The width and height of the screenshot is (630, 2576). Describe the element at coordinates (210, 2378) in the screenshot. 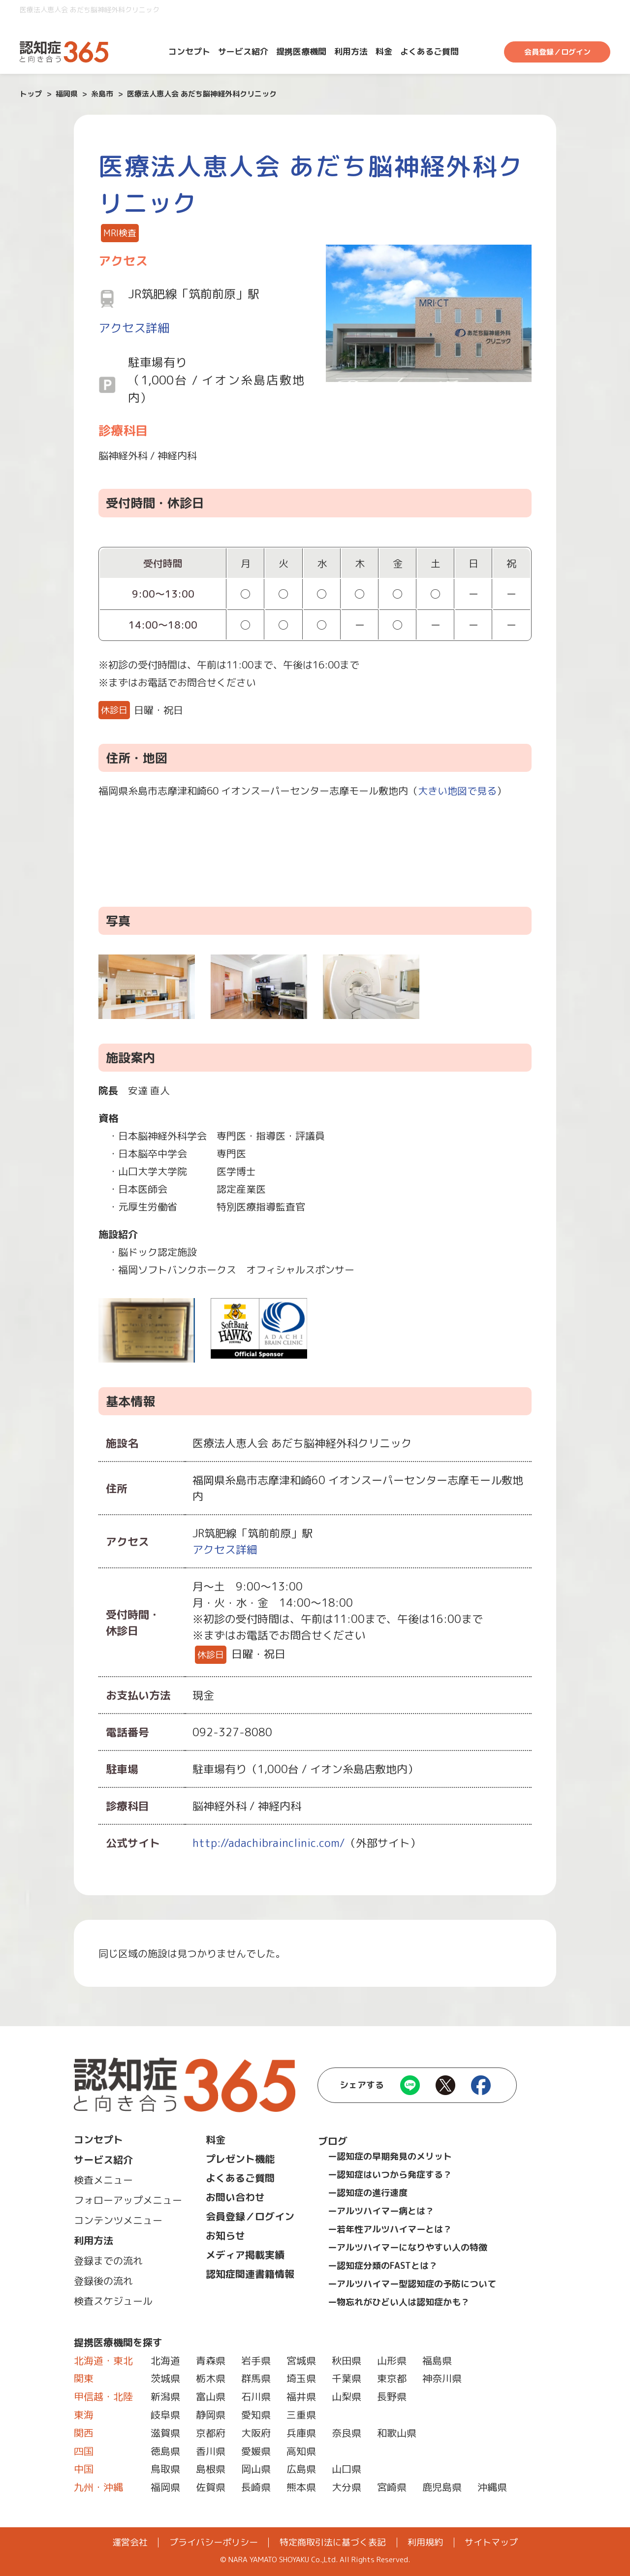

I see `栃木県` at that location.